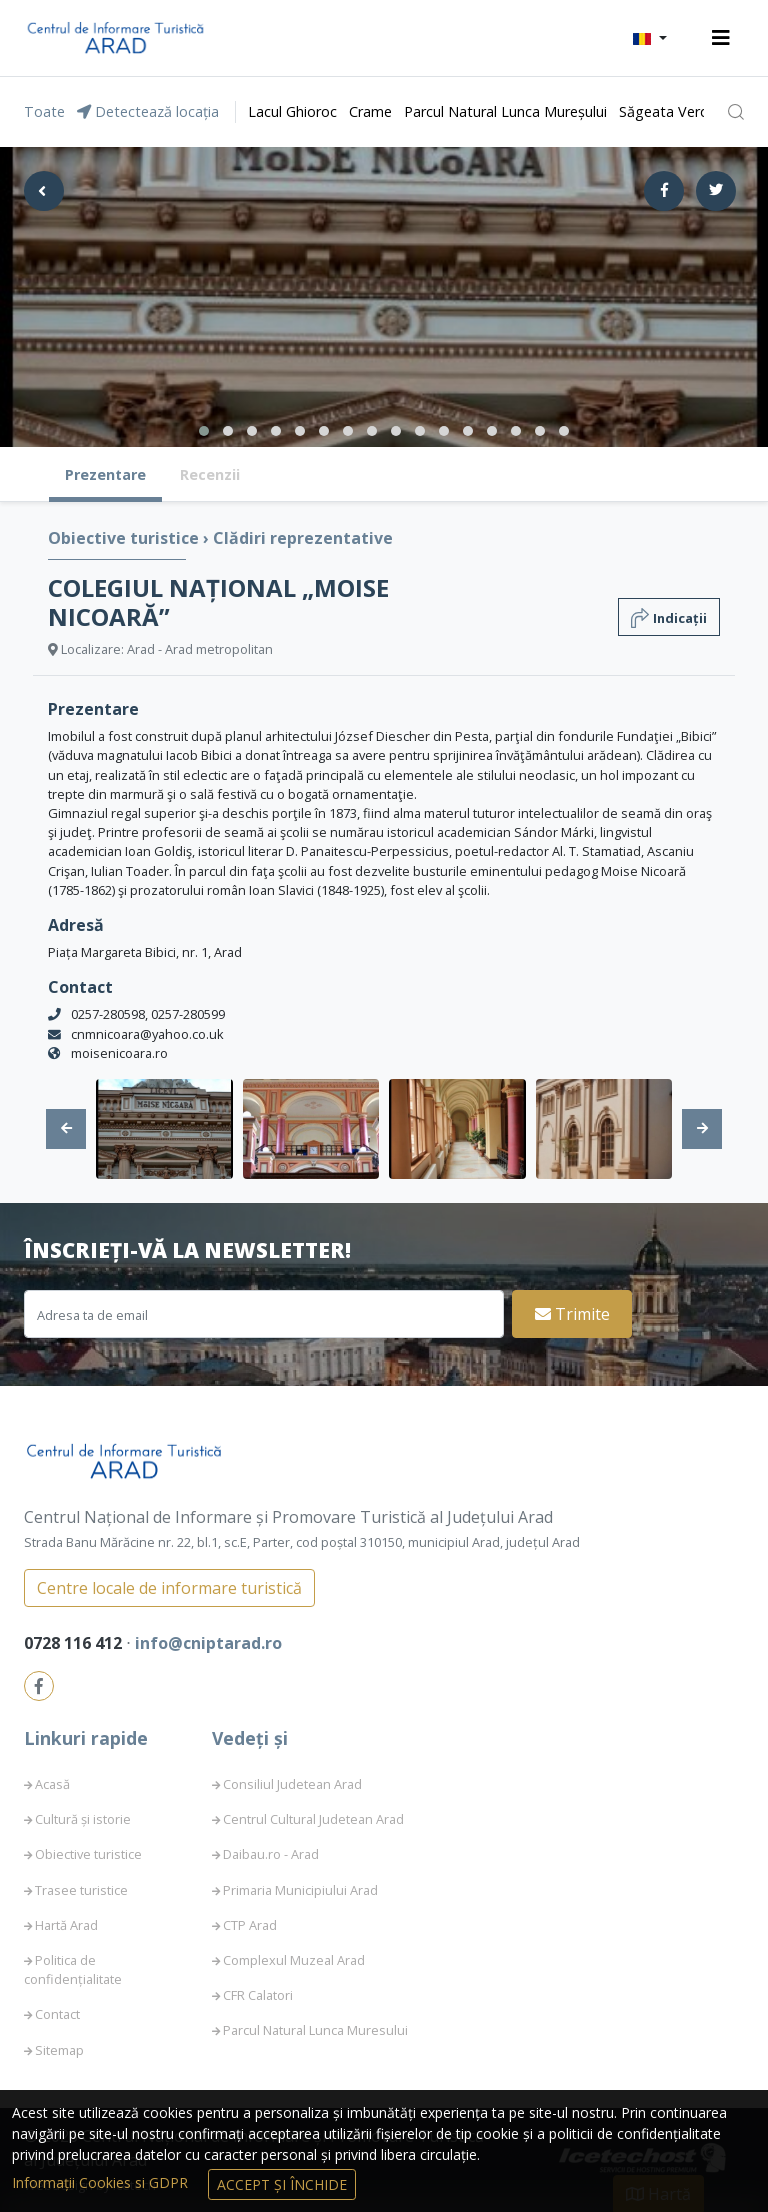 Image resolution: width=768 pixels, height=2212 pixels. Describe the element at coordinates (148, 111) in the screenshot. I see `Detectează locația` at that location.